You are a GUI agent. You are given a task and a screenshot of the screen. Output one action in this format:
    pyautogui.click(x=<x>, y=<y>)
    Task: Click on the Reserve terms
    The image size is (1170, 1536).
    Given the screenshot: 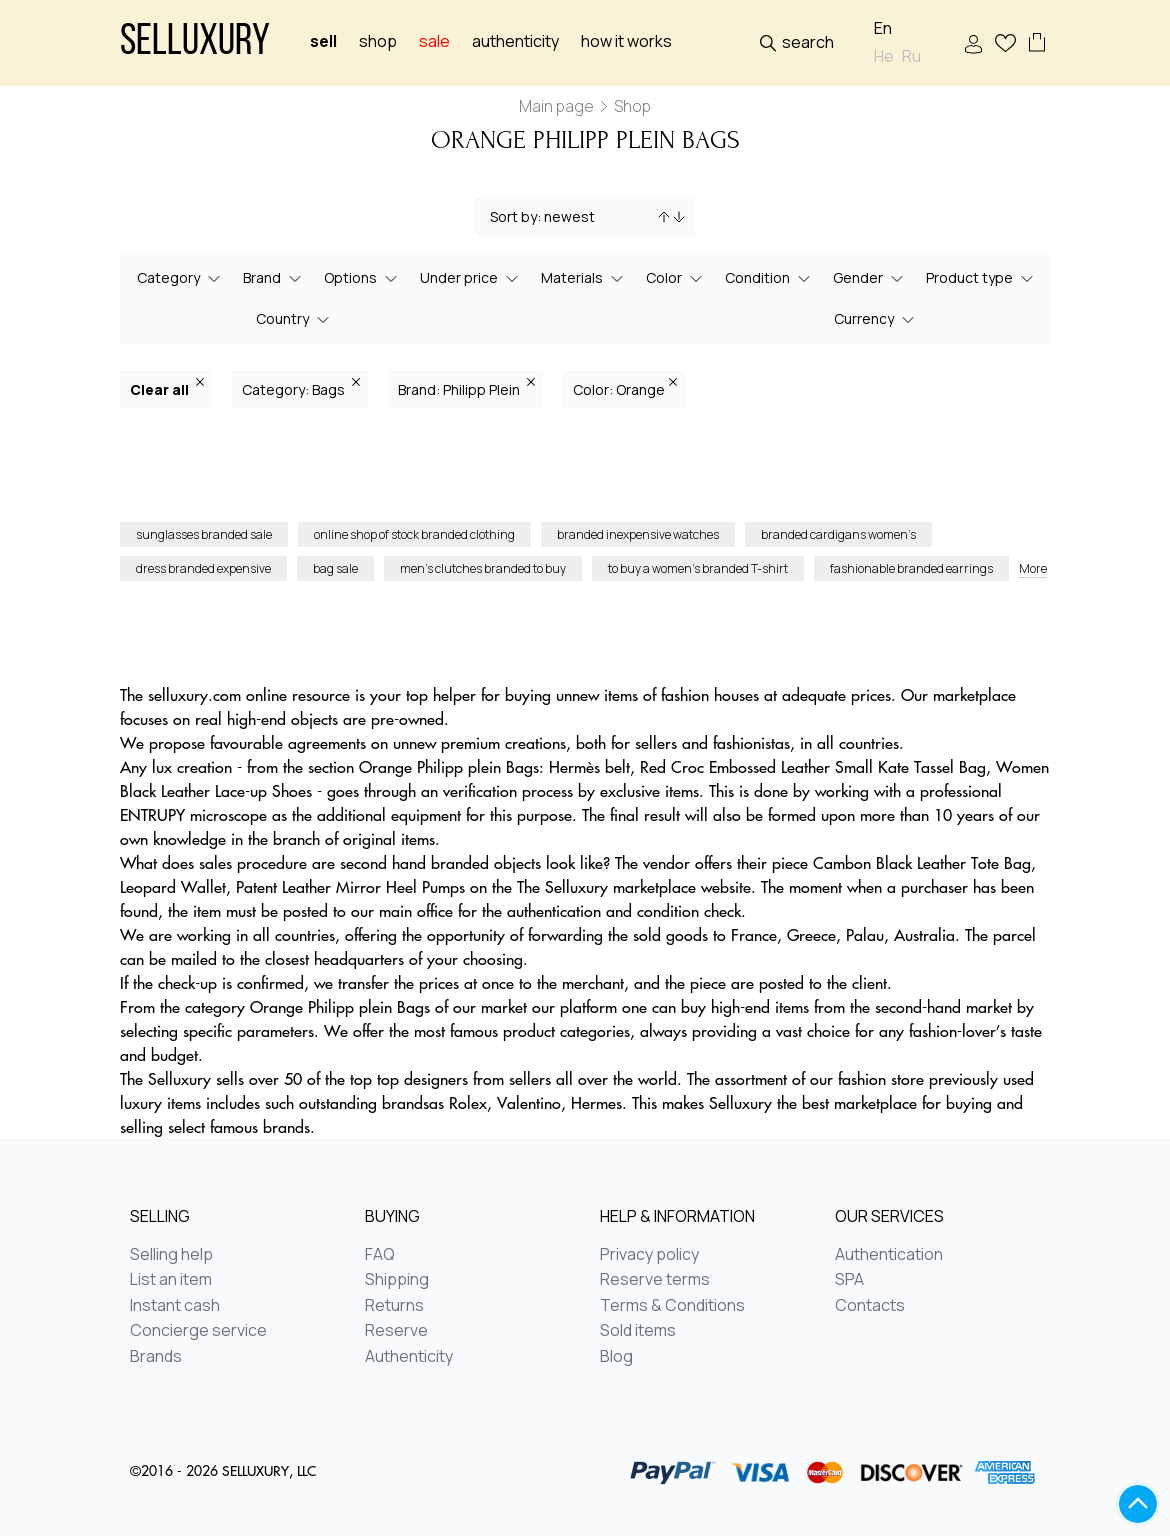 What is the action you would take?
    pyautogui.click(x=655, y=1280)
    